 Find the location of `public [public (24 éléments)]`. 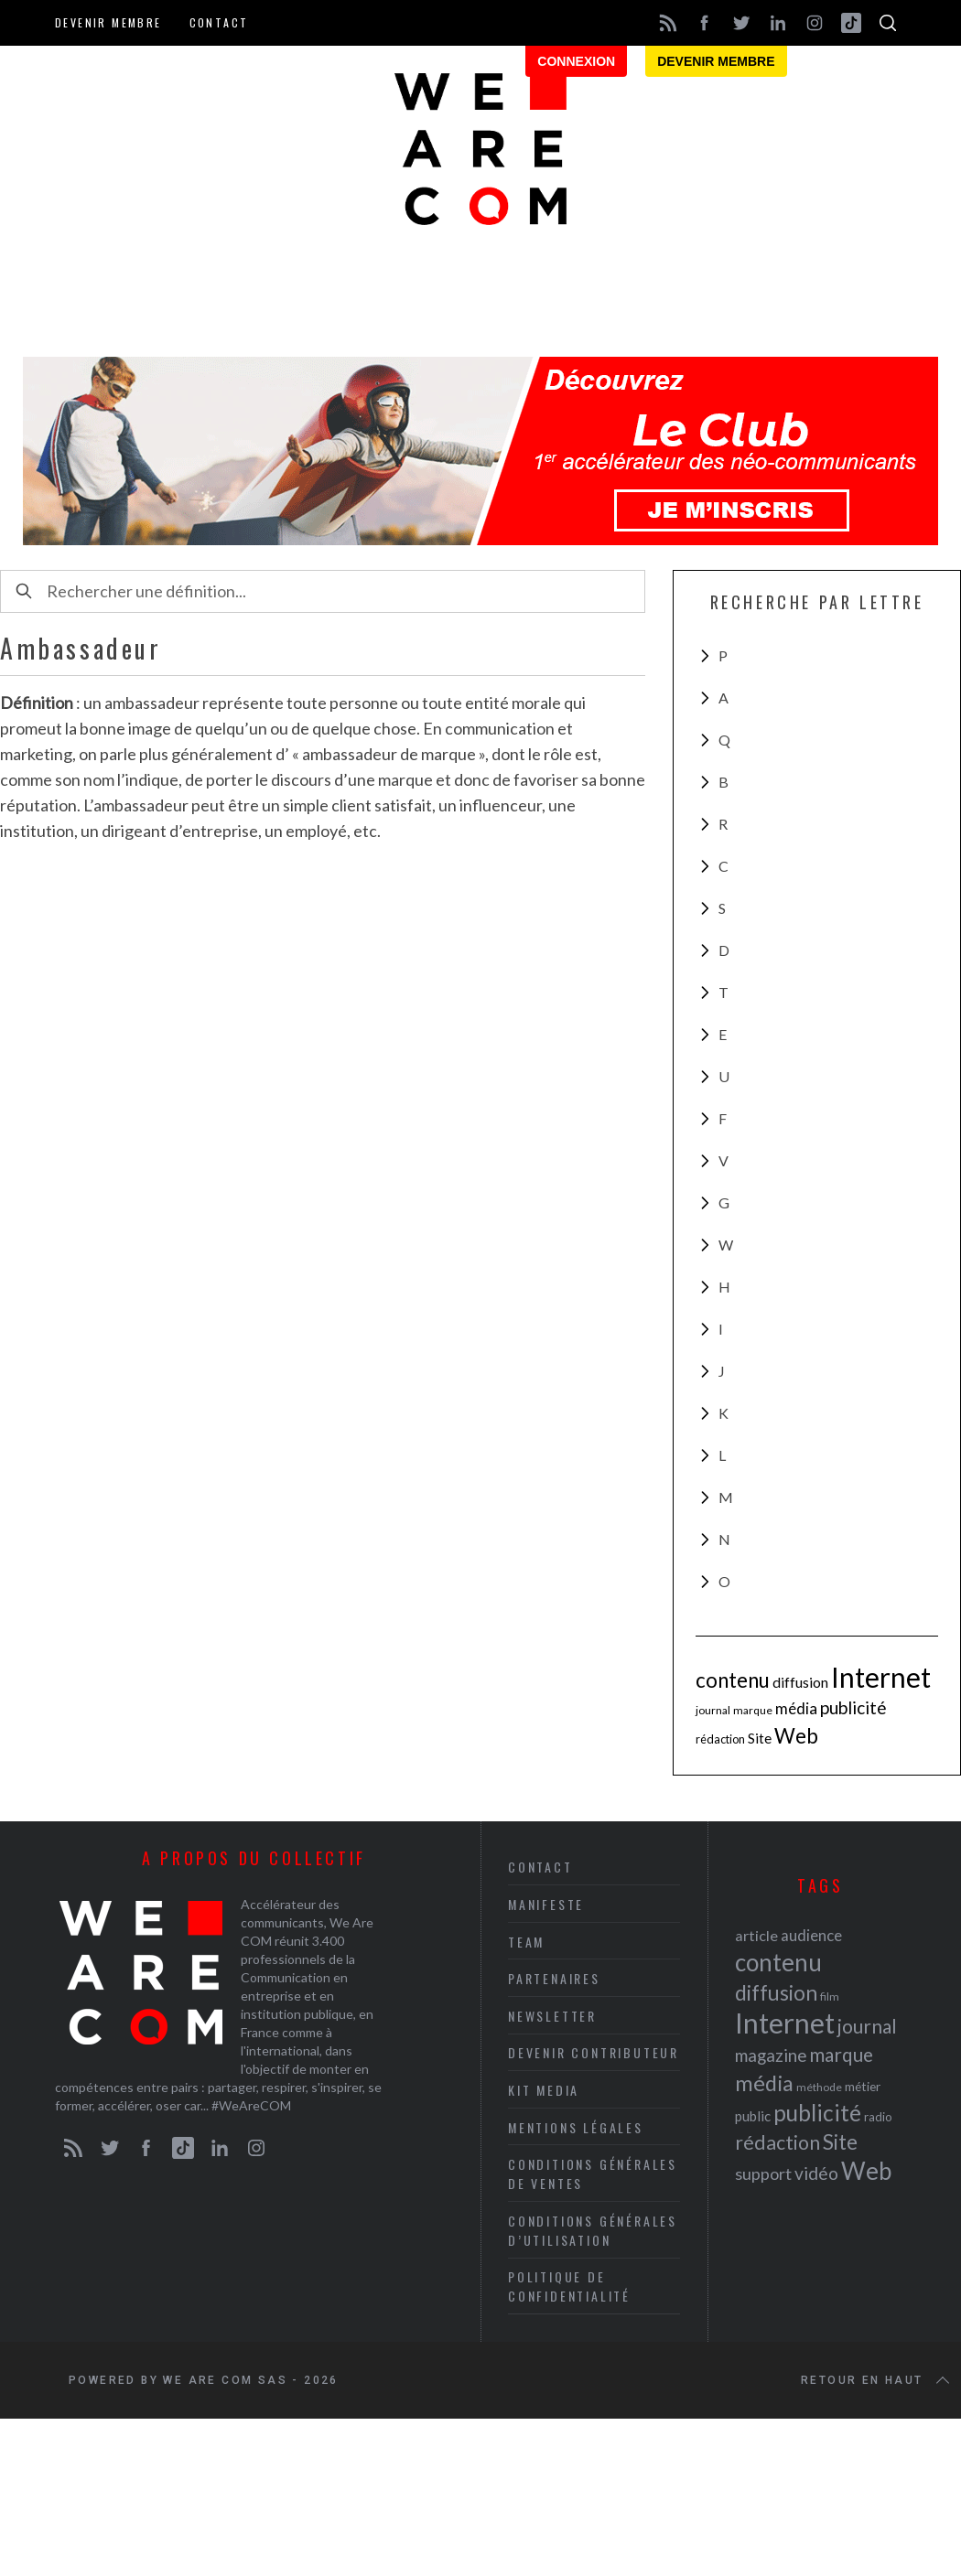

public [public (24 éléments)] is located at coordinates (753, 2116).